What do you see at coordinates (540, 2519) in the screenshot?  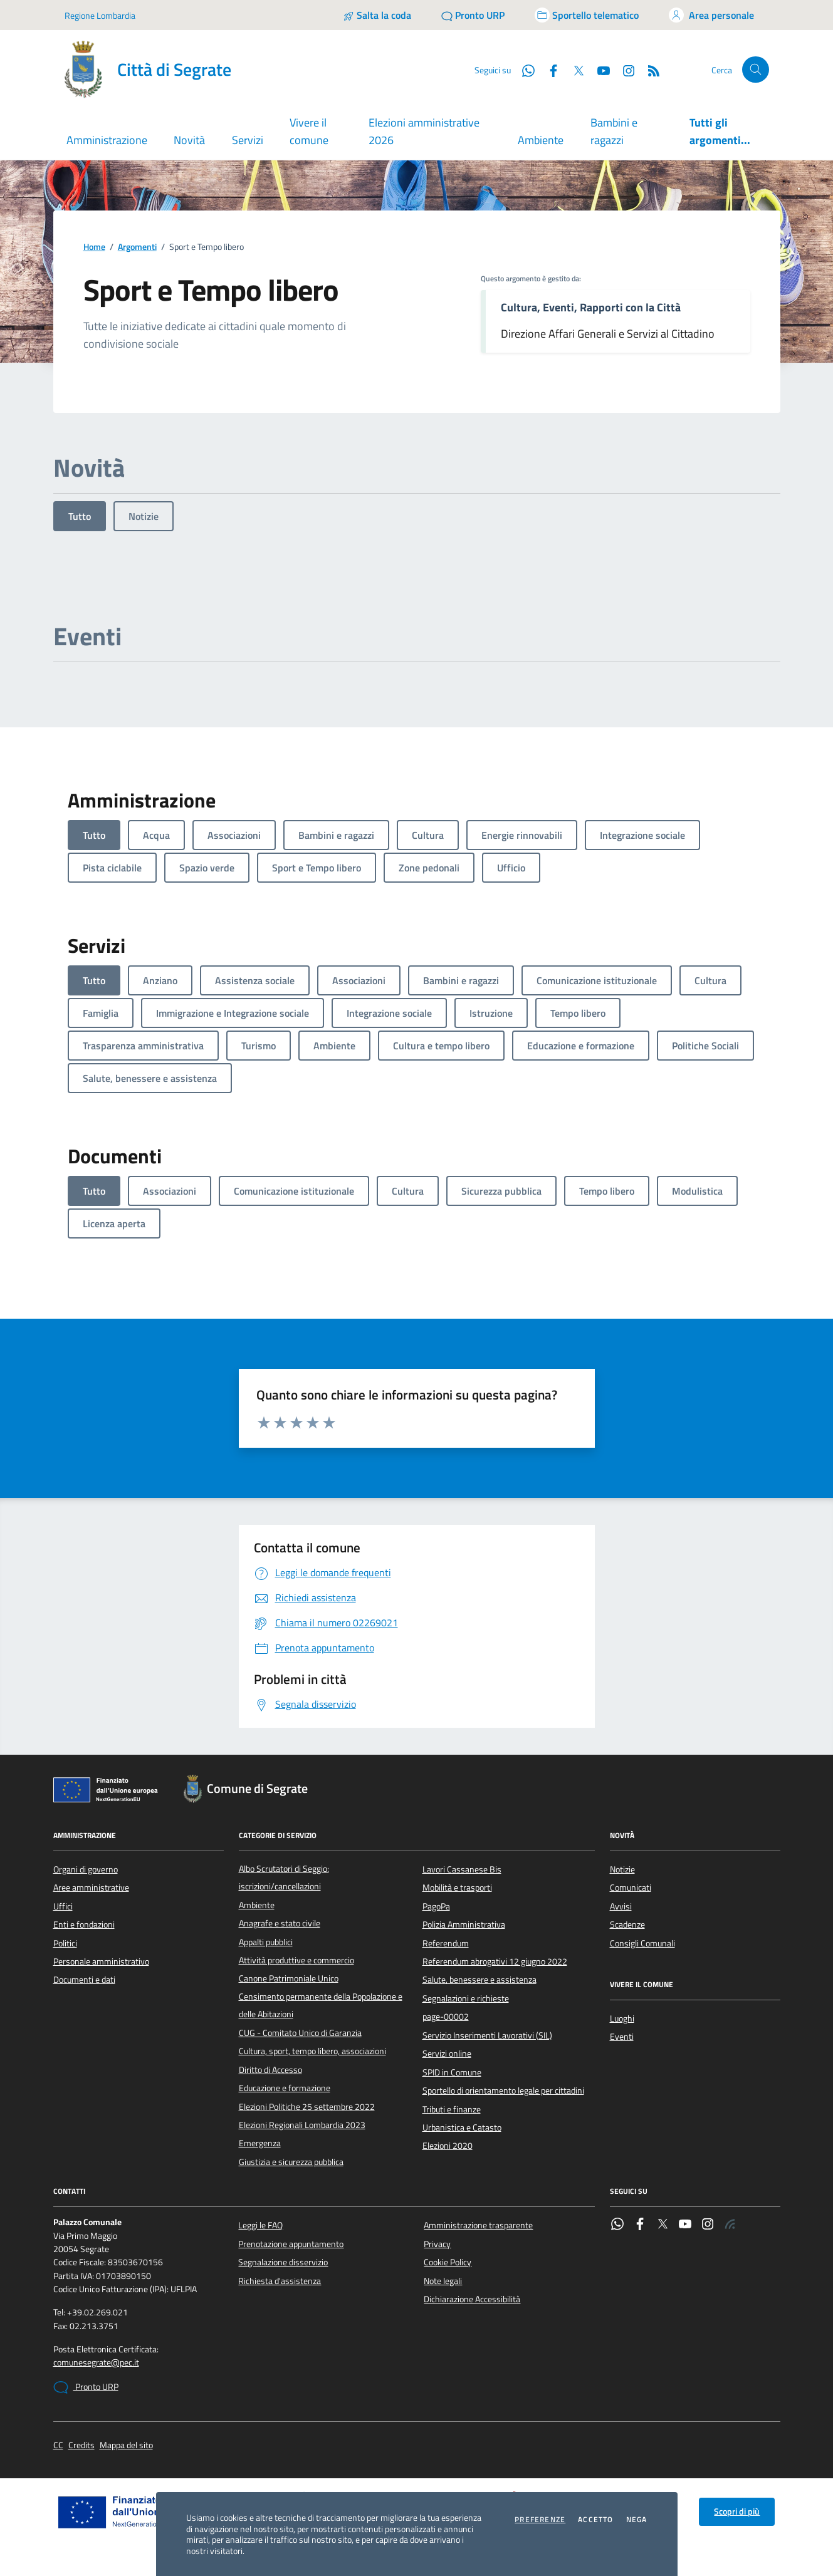 I see `Preferenze` at bounding box center [540, 2519].